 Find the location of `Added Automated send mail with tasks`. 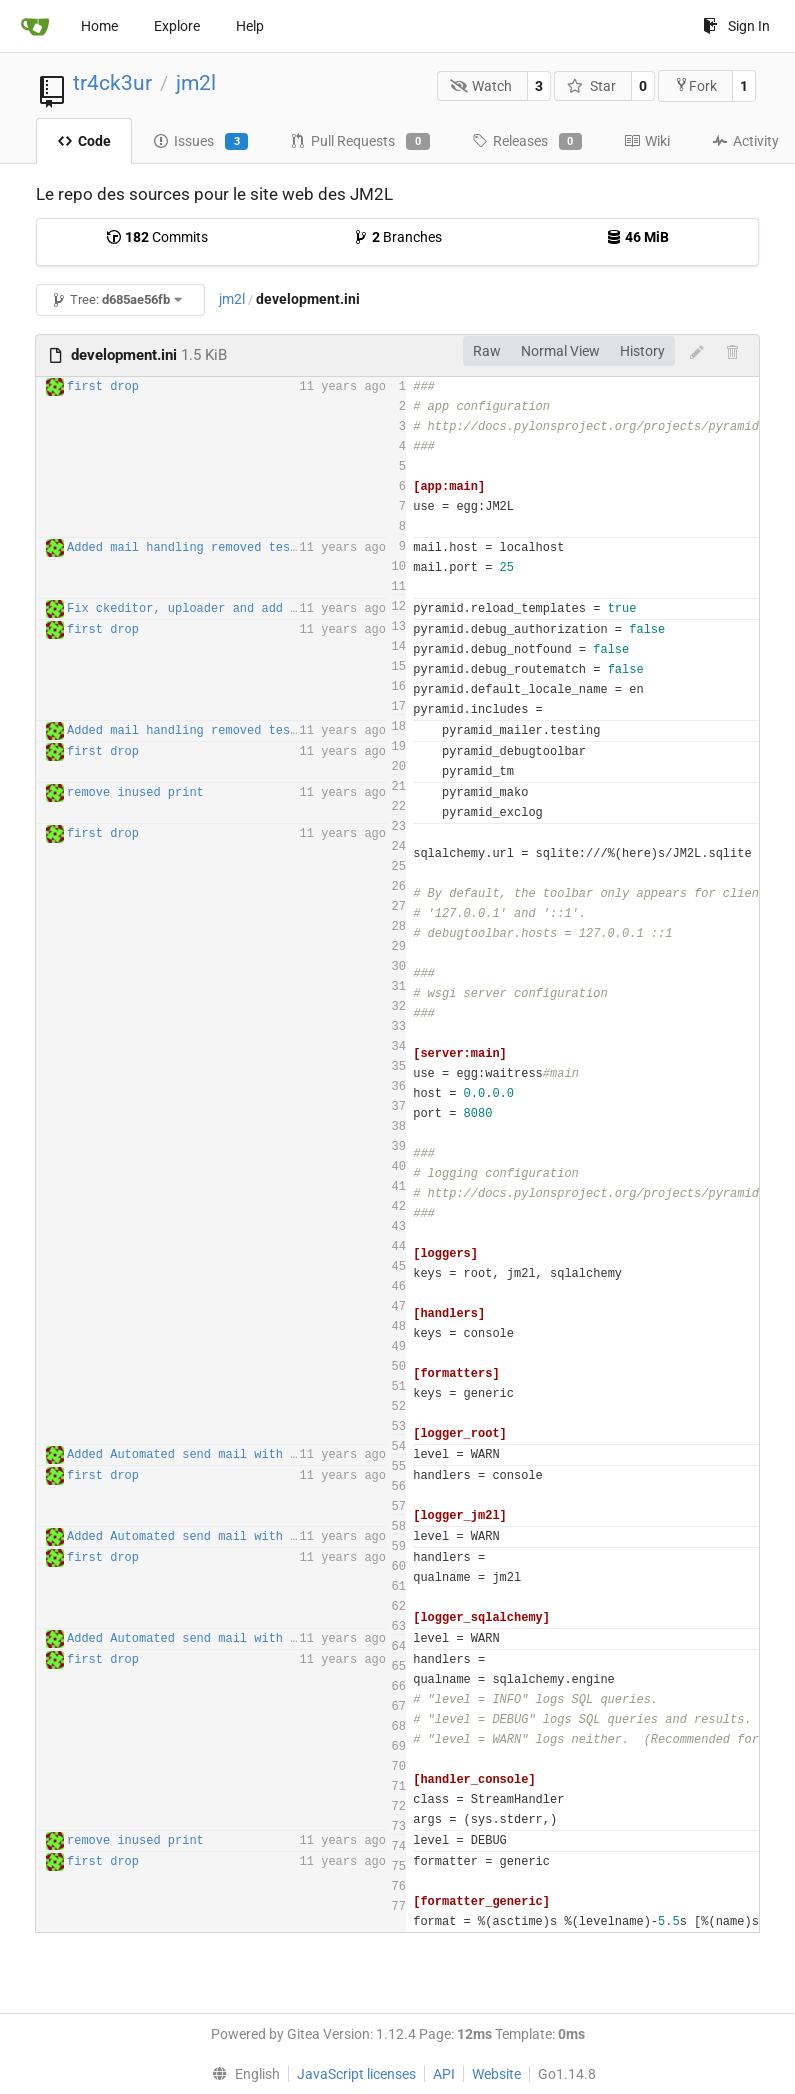

Added Automated send mail with tasks is located at coordinates (196, 1455).